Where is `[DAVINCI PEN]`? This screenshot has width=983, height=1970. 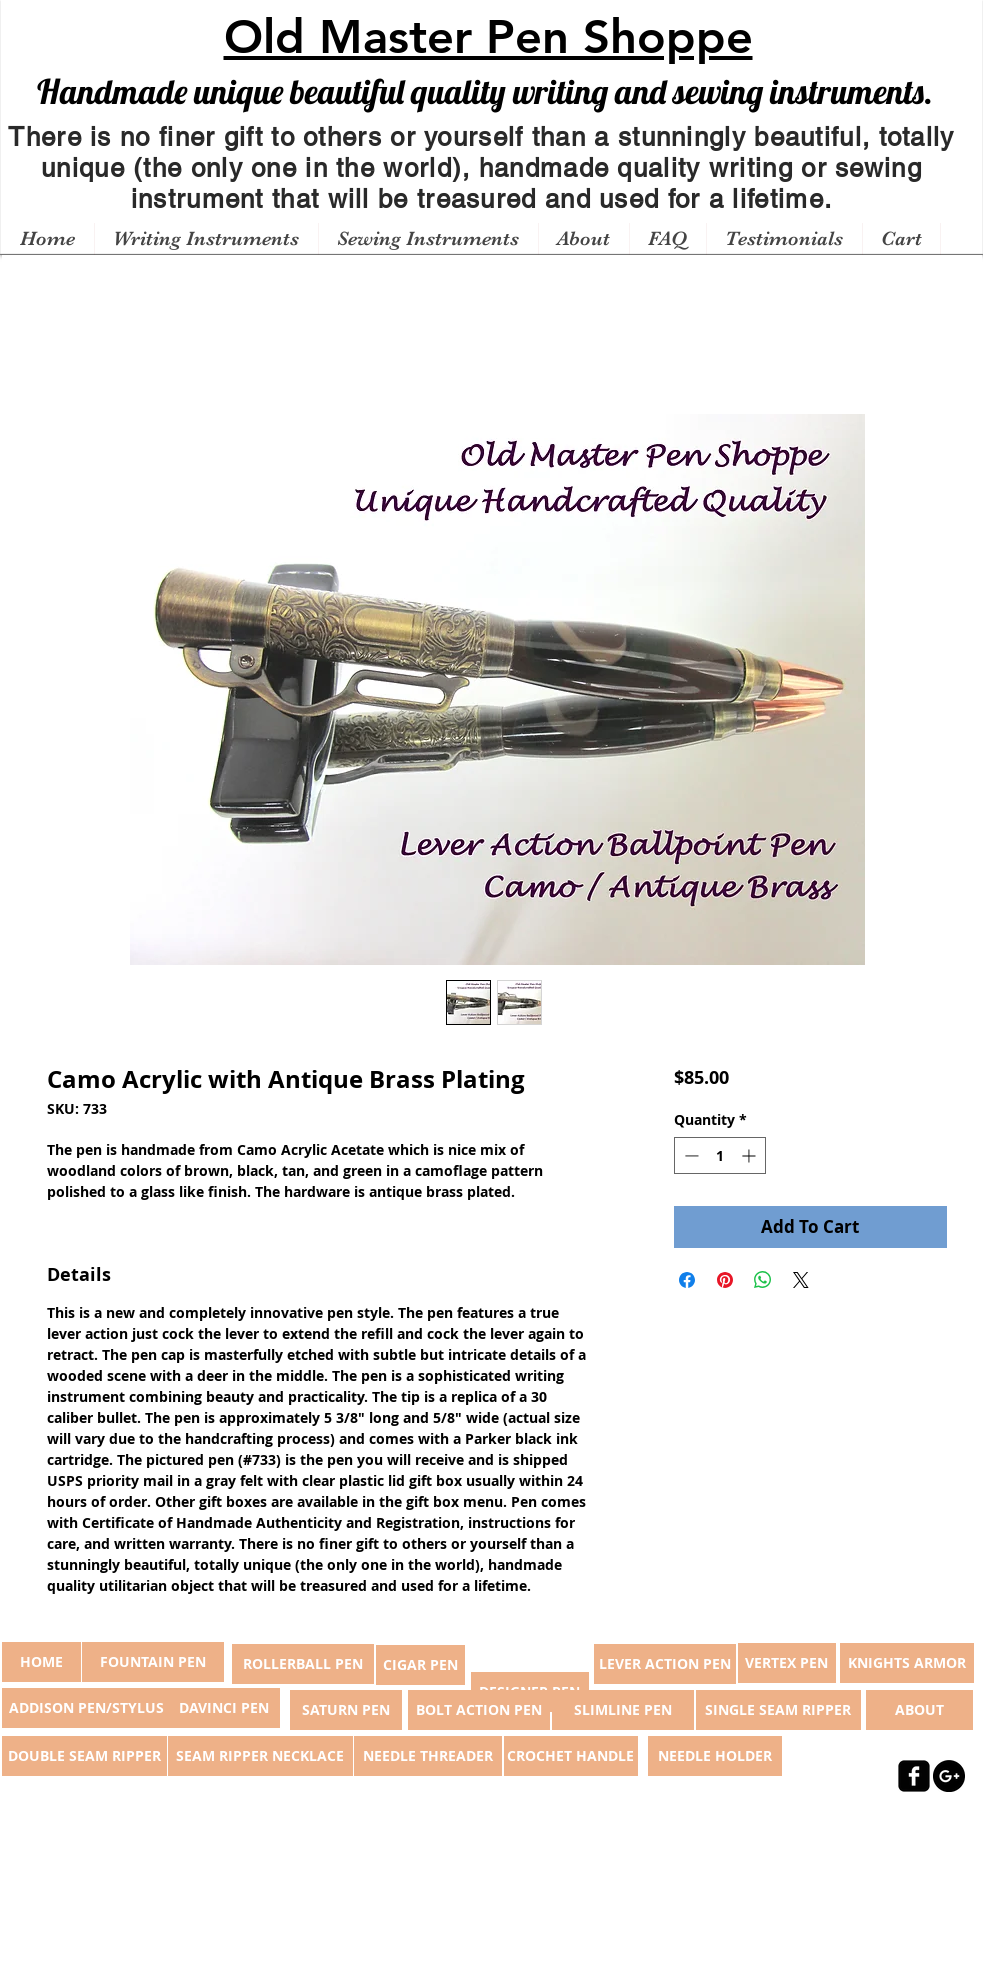 [DAVINCI PEN] is located at coordinates (224, 1708).